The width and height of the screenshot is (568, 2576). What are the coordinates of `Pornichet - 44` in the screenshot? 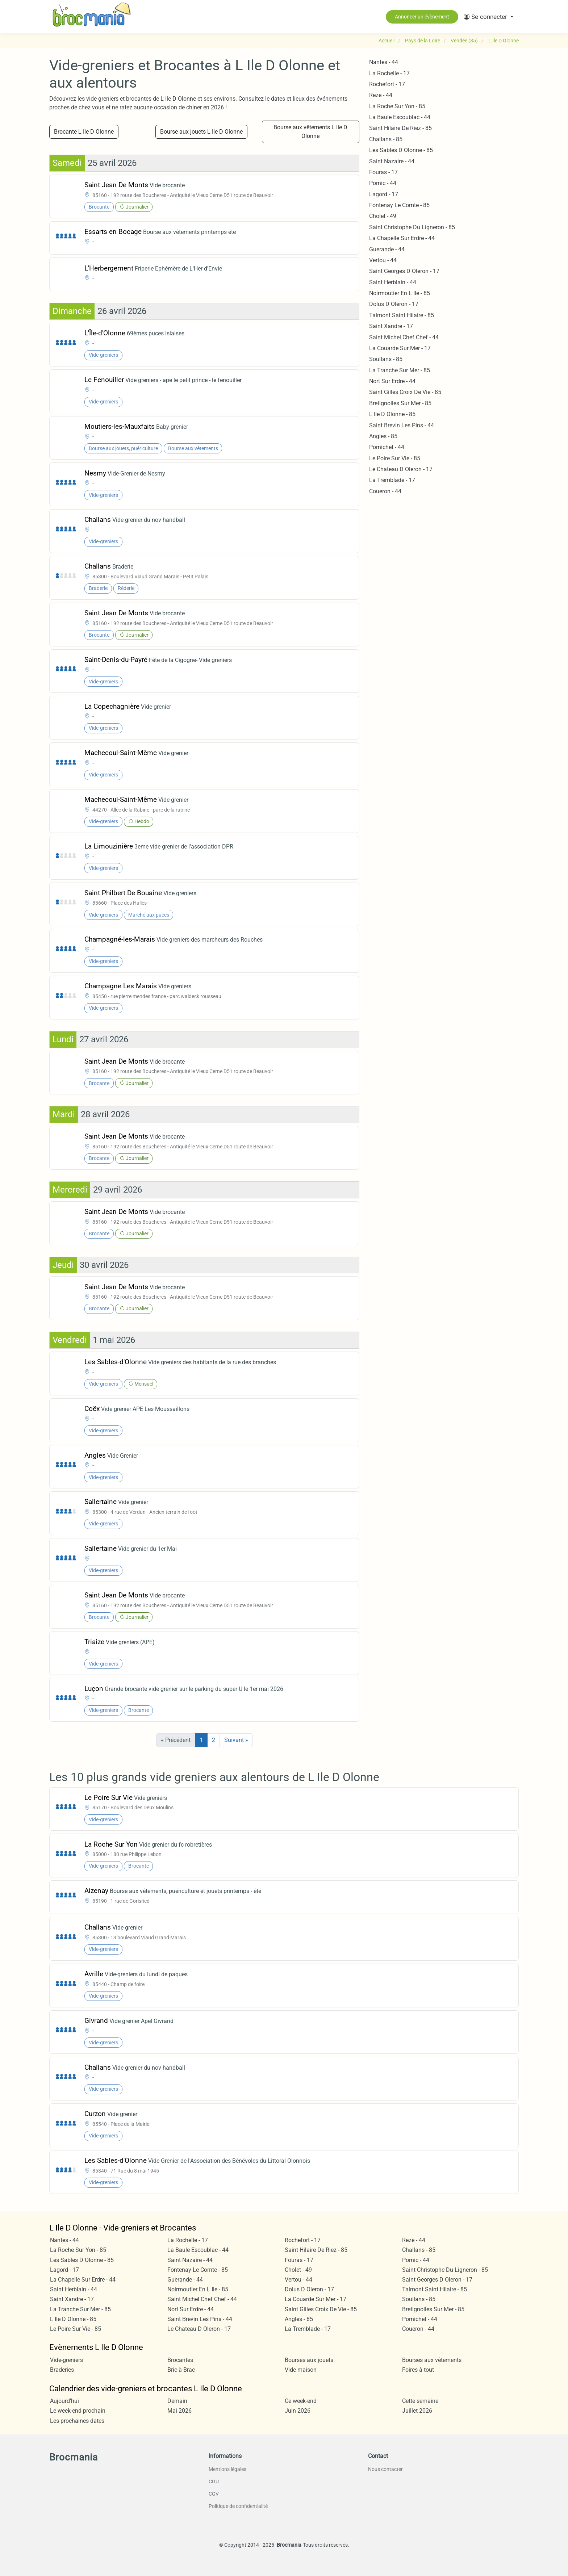 It's located at (386, 447).